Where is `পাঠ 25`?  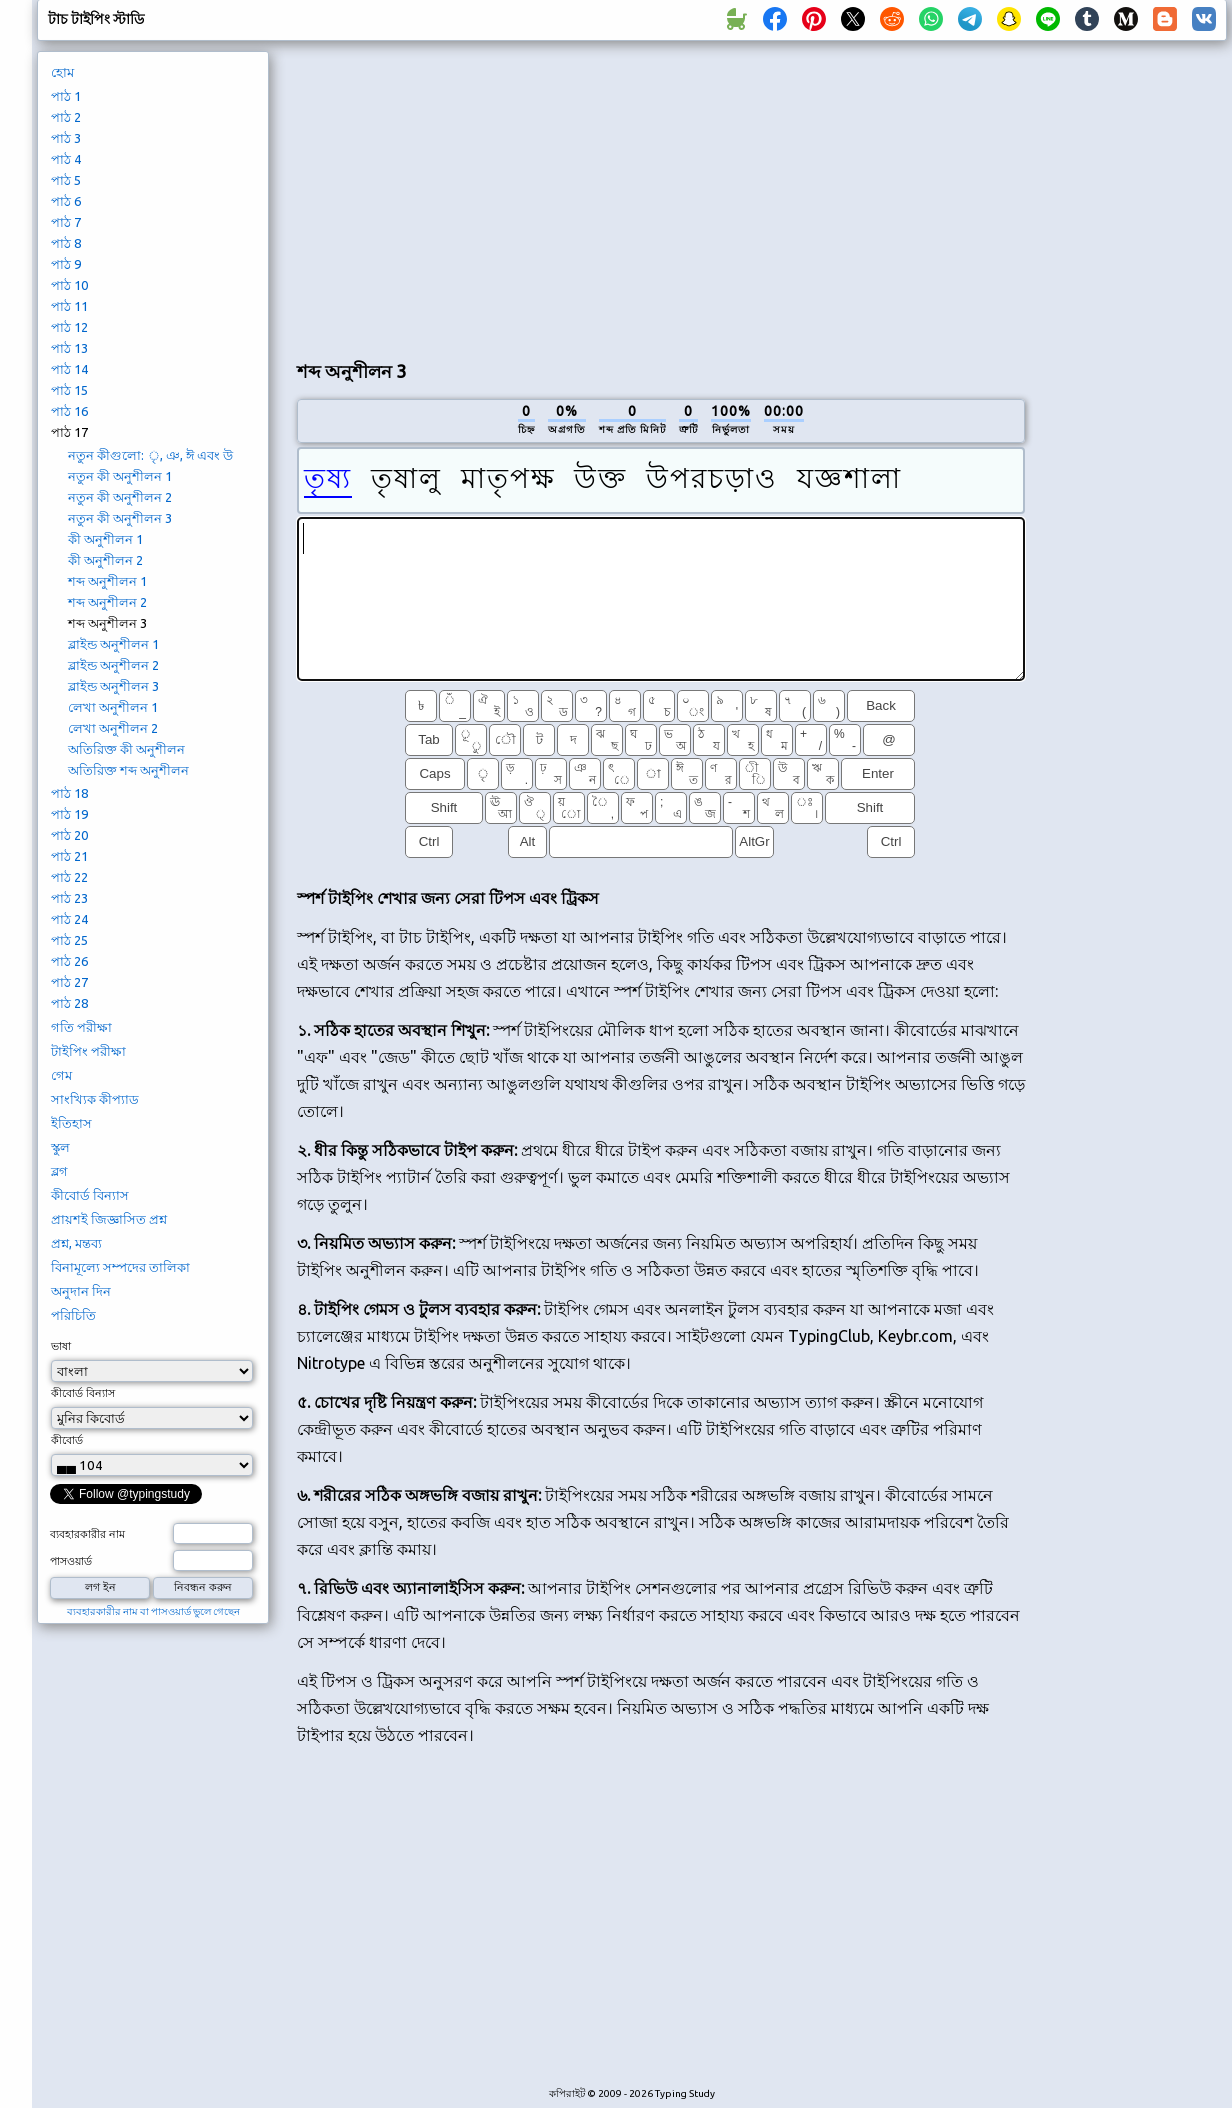 পাঠ 25 is located at coordinates (69, 940).